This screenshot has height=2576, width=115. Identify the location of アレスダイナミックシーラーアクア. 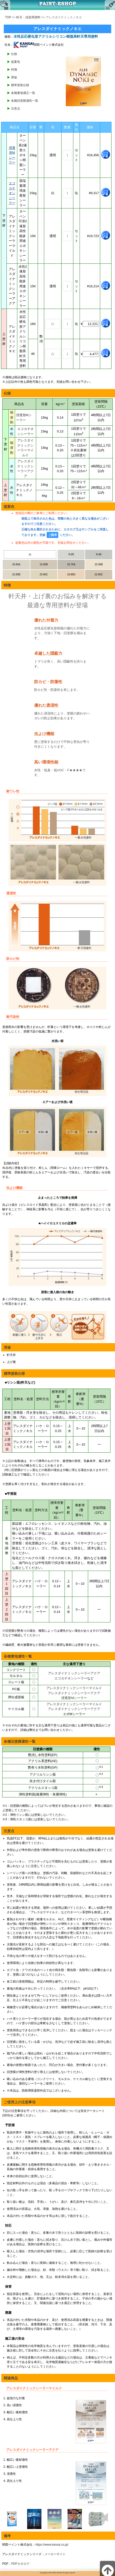
(74, 1673).